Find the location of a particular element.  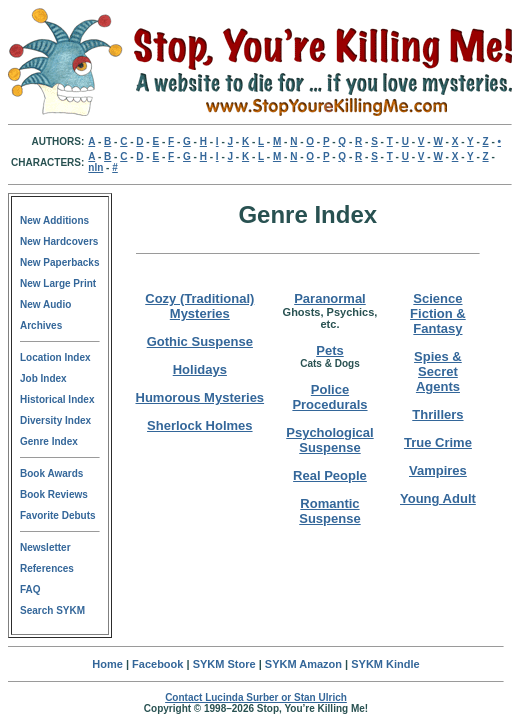

SYKM Amazon is located at coordinates (303, 664).